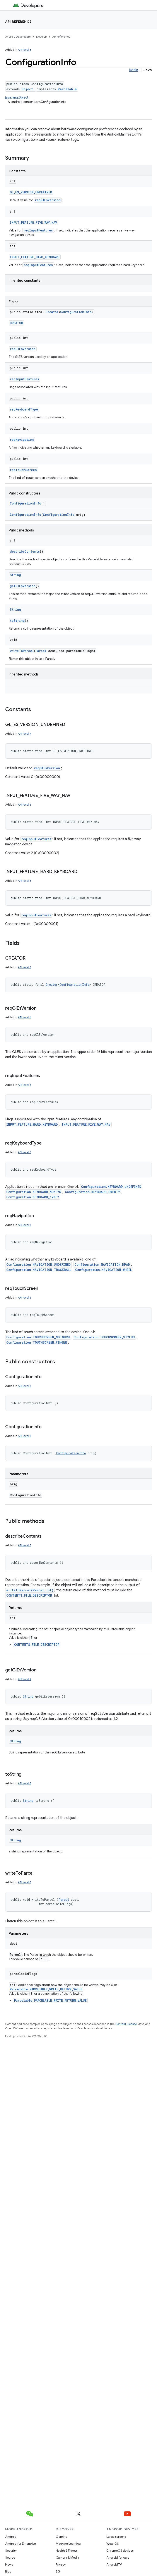  What do you see at coordinates (11, 2537) in the screenshot?
I see `Android` at bounding box center [11, 2537].